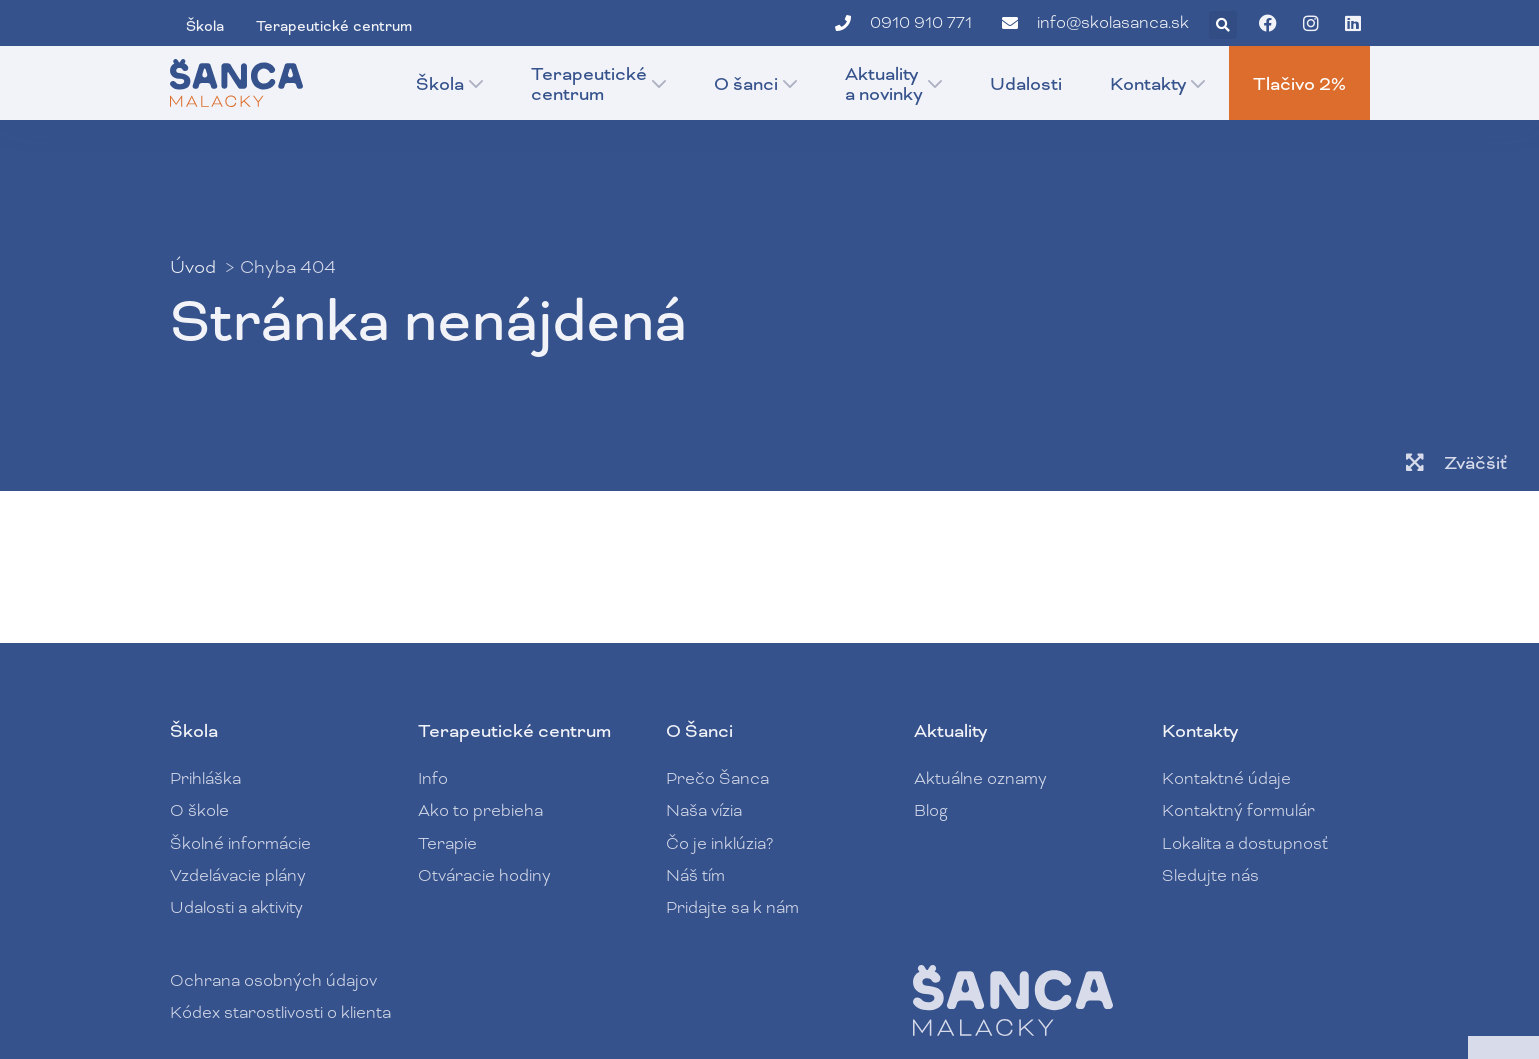 The height and width of the screenshot is (1059, 1539). Describe the element at coordinates (980, 778) in the screenshot. I see `Aktuálne oznamy` at that location.